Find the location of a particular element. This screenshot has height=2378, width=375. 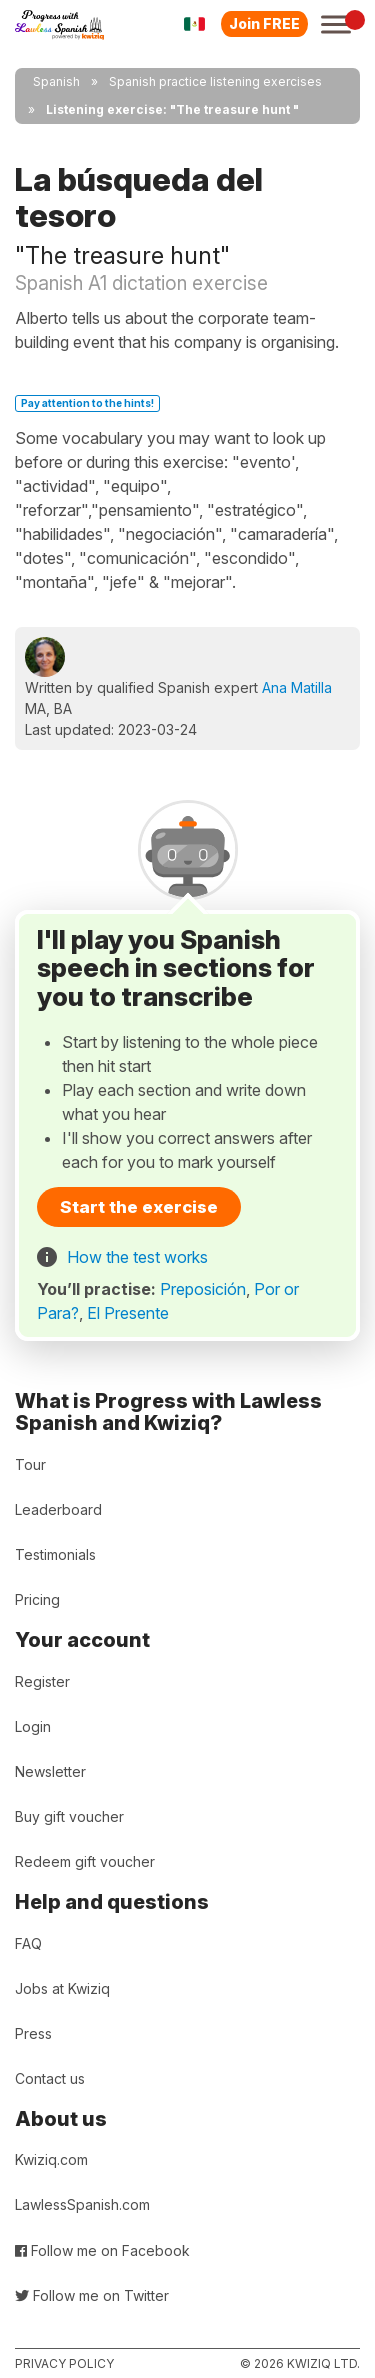

Spanish practice listening exercises is located at coordinates (215, 81).